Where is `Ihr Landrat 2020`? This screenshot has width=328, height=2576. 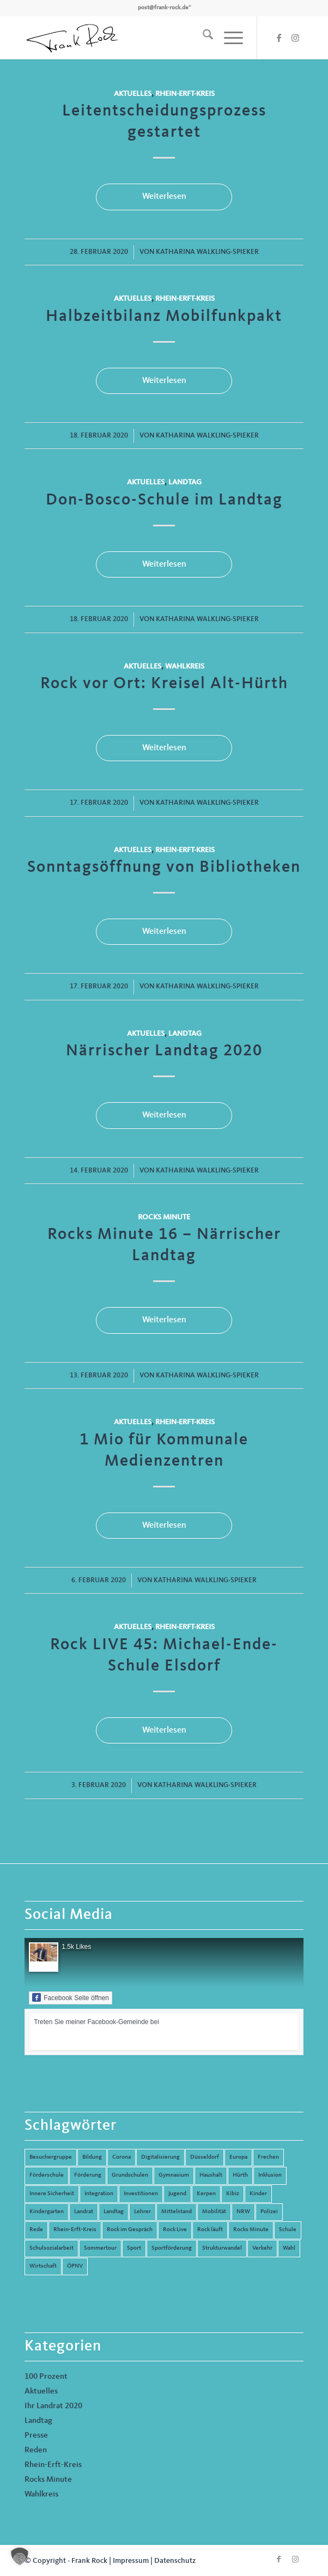
Ihr Landrat 2020 is located at coordinates (53, 2406).